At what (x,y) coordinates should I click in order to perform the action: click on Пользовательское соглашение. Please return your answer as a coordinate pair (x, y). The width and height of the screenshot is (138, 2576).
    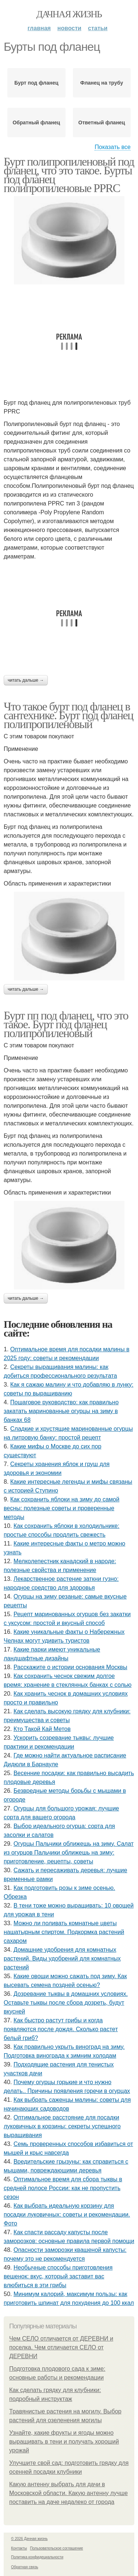
    Looking at the image, I should click on (56, 2548).